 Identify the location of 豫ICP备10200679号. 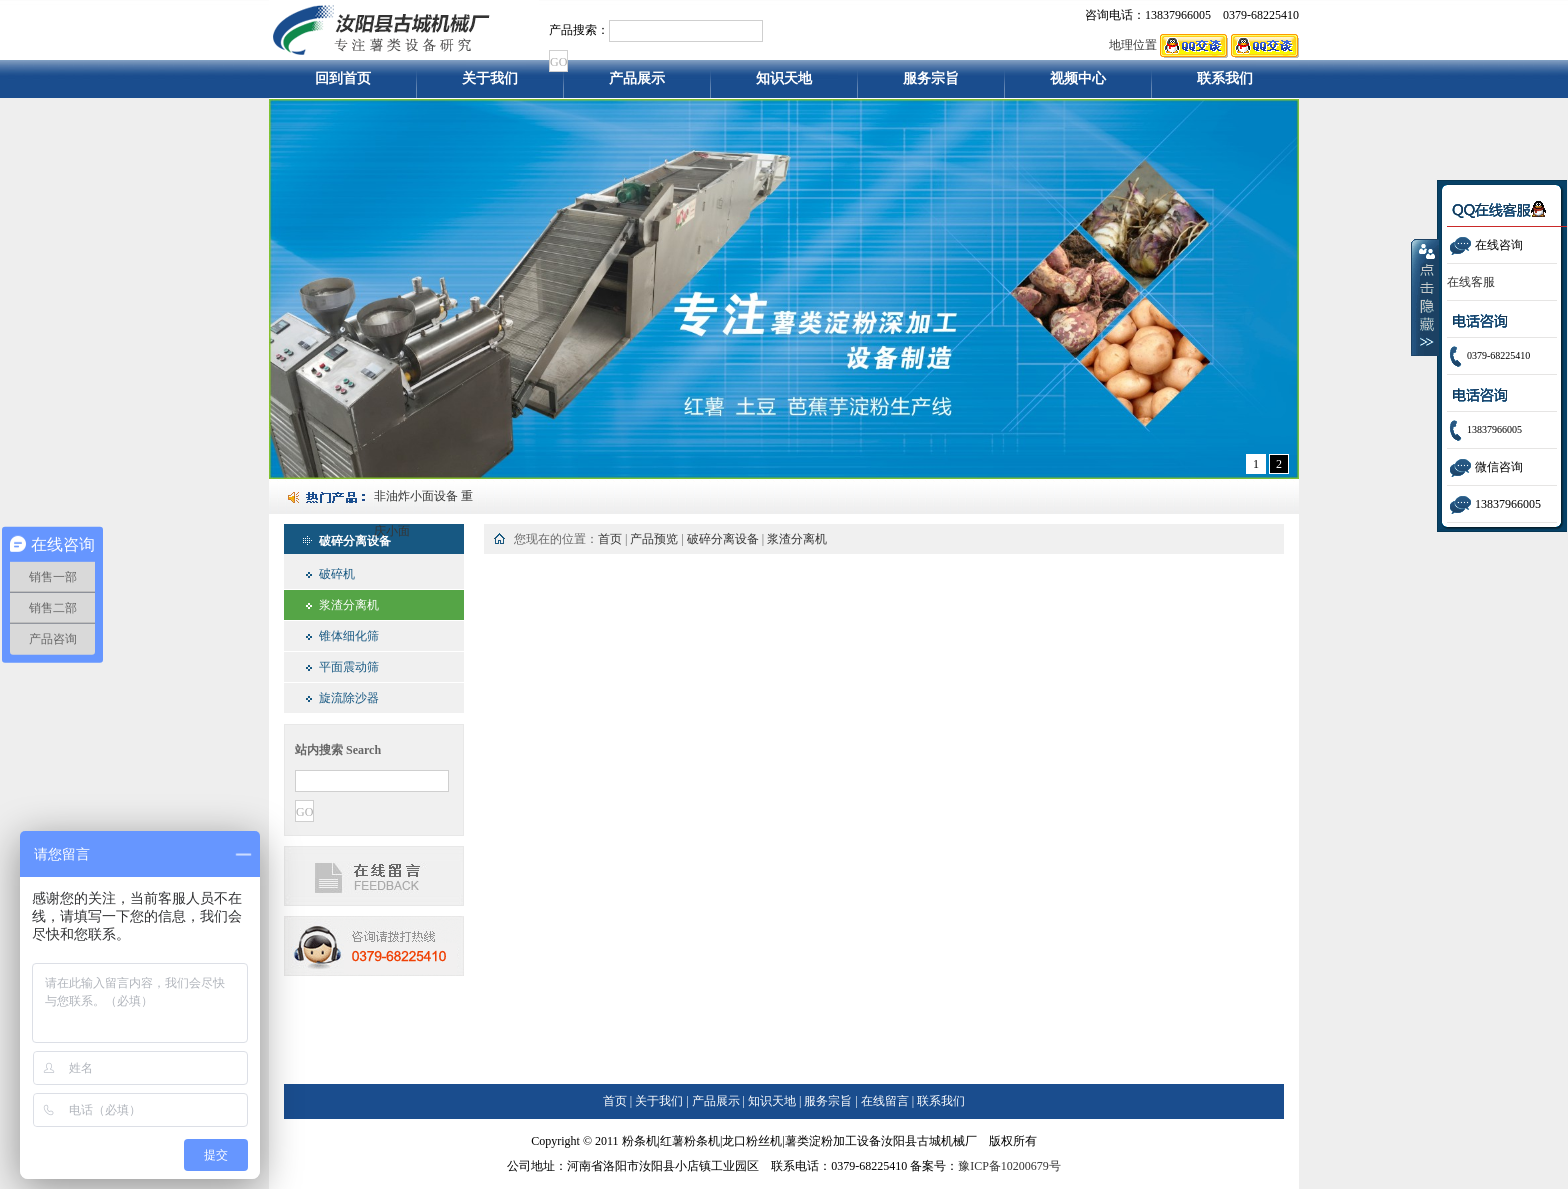
(1009, 1166).